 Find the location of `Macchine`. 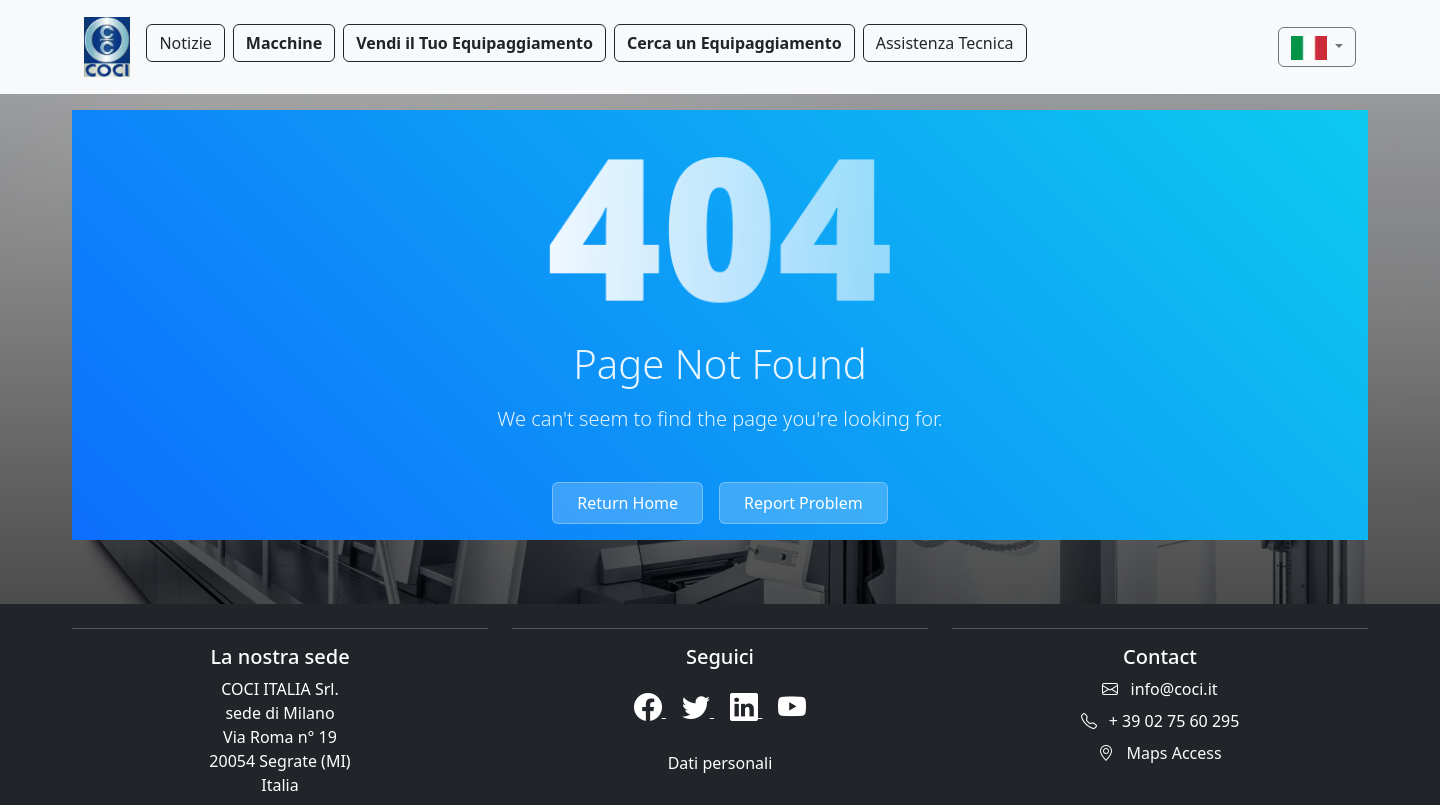

Macchine is located at coordinates (284, 43).